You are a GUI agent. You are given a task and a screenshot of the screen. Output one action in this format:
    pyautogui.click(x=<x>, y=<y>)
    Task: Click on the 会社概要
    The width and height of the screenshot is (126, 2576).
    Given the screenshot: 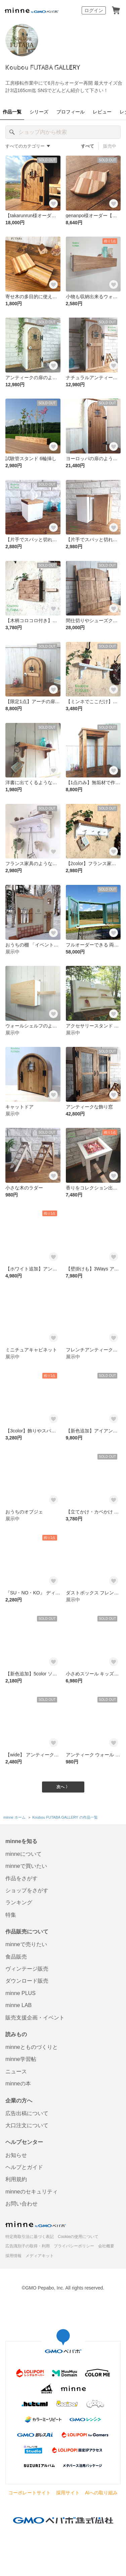 What is the action you would take?
    pyautogui.click(x=106, y=2246)
    